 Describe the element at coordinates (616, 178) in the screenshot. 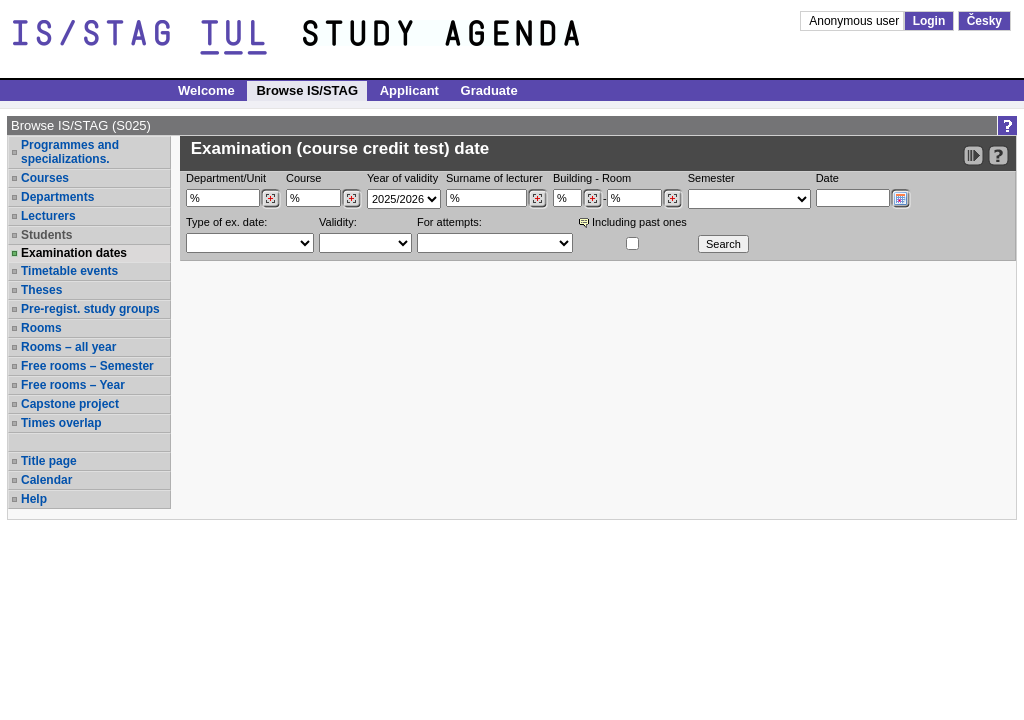

I see `Room` at that location.